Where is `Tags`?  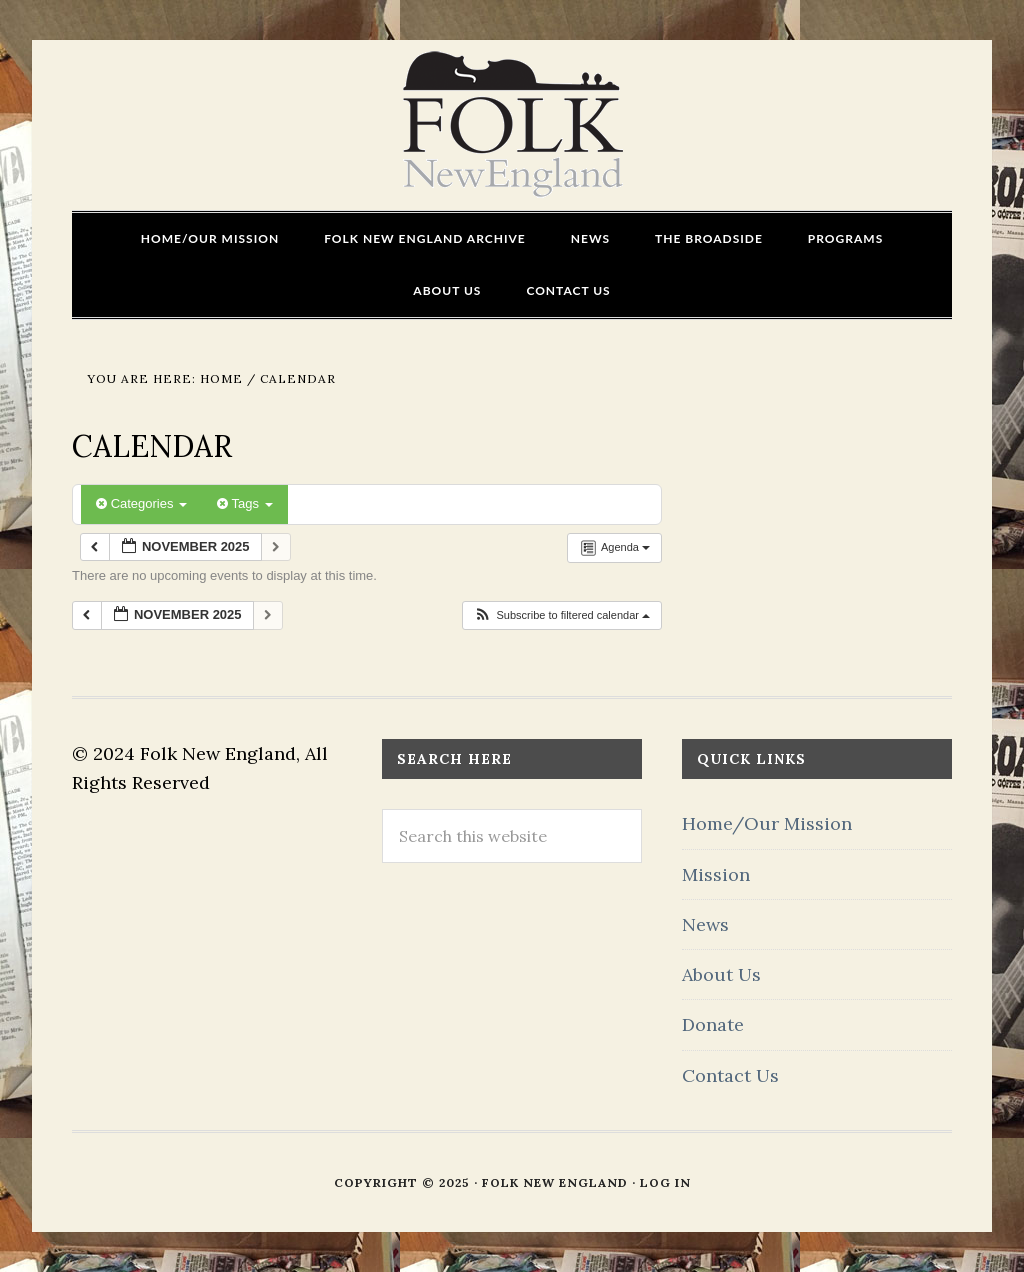
Tags is located at coordinates (244, 503).